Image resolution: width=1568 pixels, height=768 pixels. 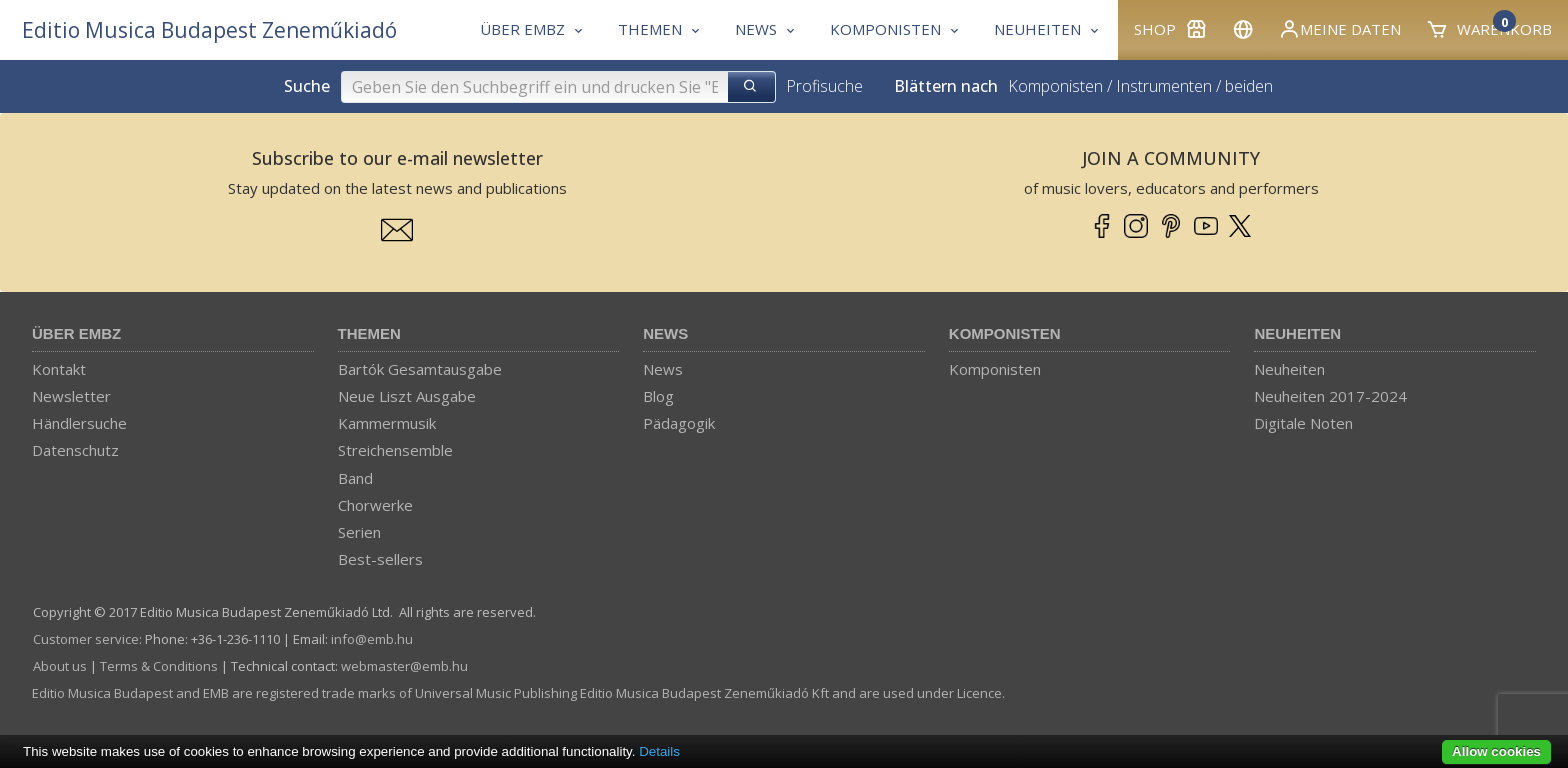 What do you see at coordinates (1297, 333) in the screenshot?
I see `Neuheiten` at bounding box center [1297, 333].